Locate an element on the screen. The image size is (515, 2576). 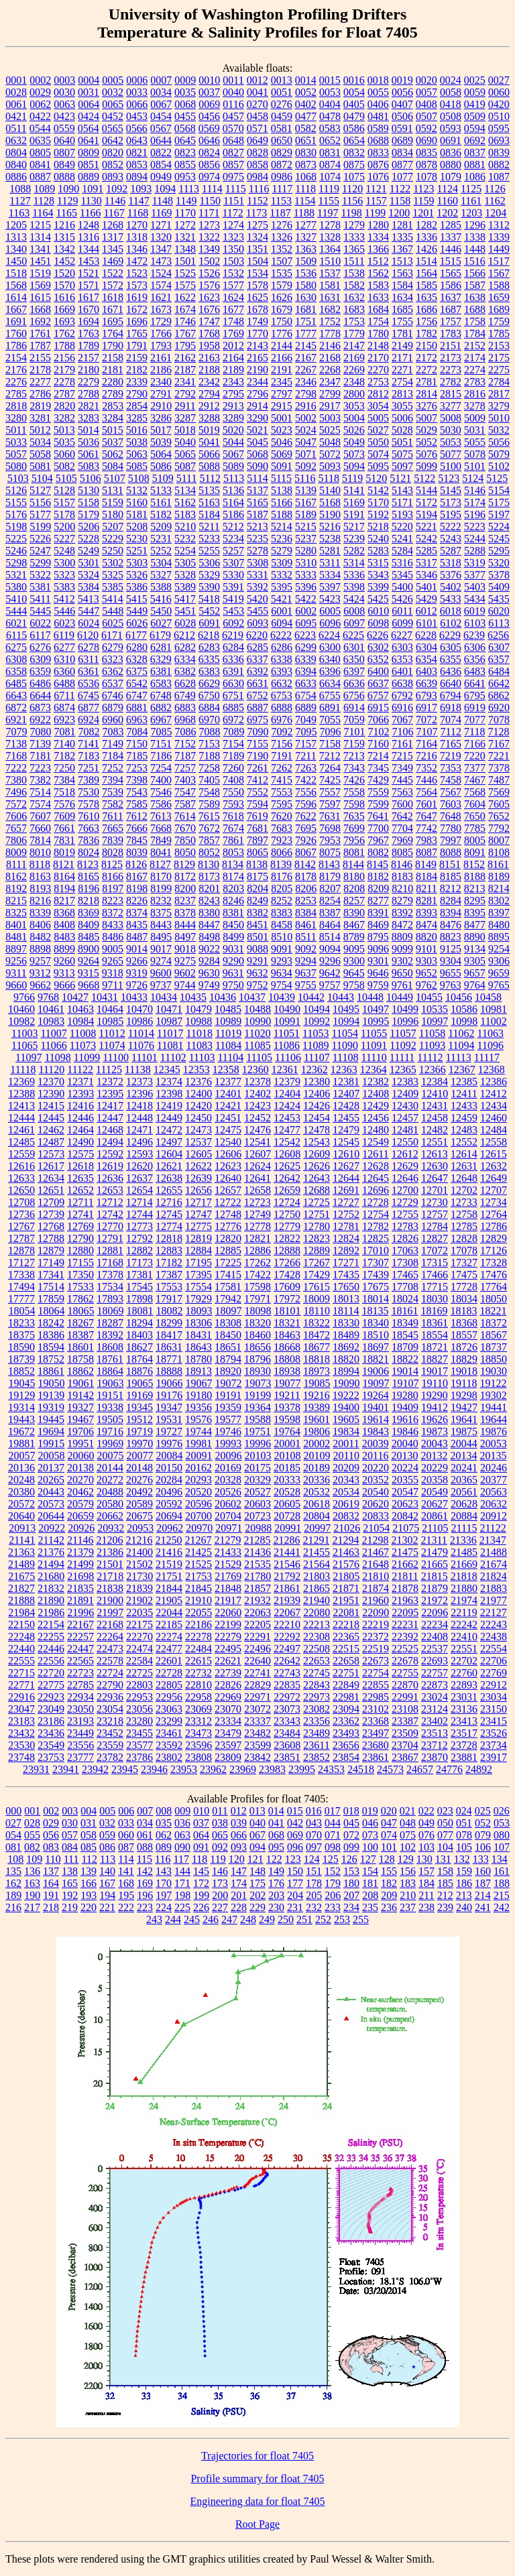
6026 is located at coordinates (137, 623).